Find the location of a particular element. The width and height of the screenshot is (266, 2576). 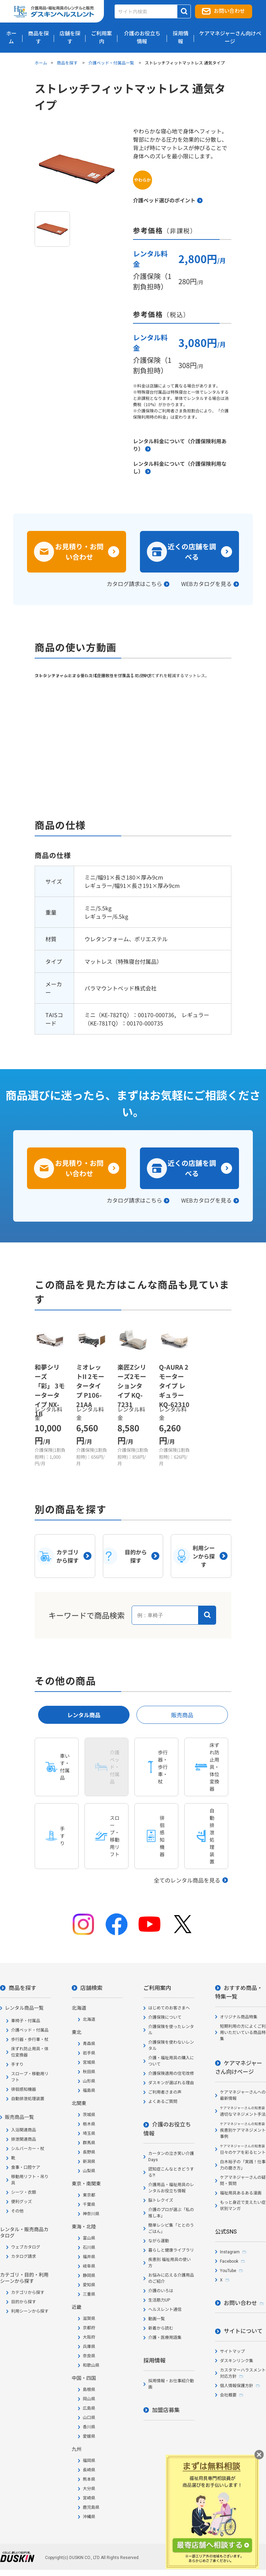

大分県 is located at coordinates (89, 2488).